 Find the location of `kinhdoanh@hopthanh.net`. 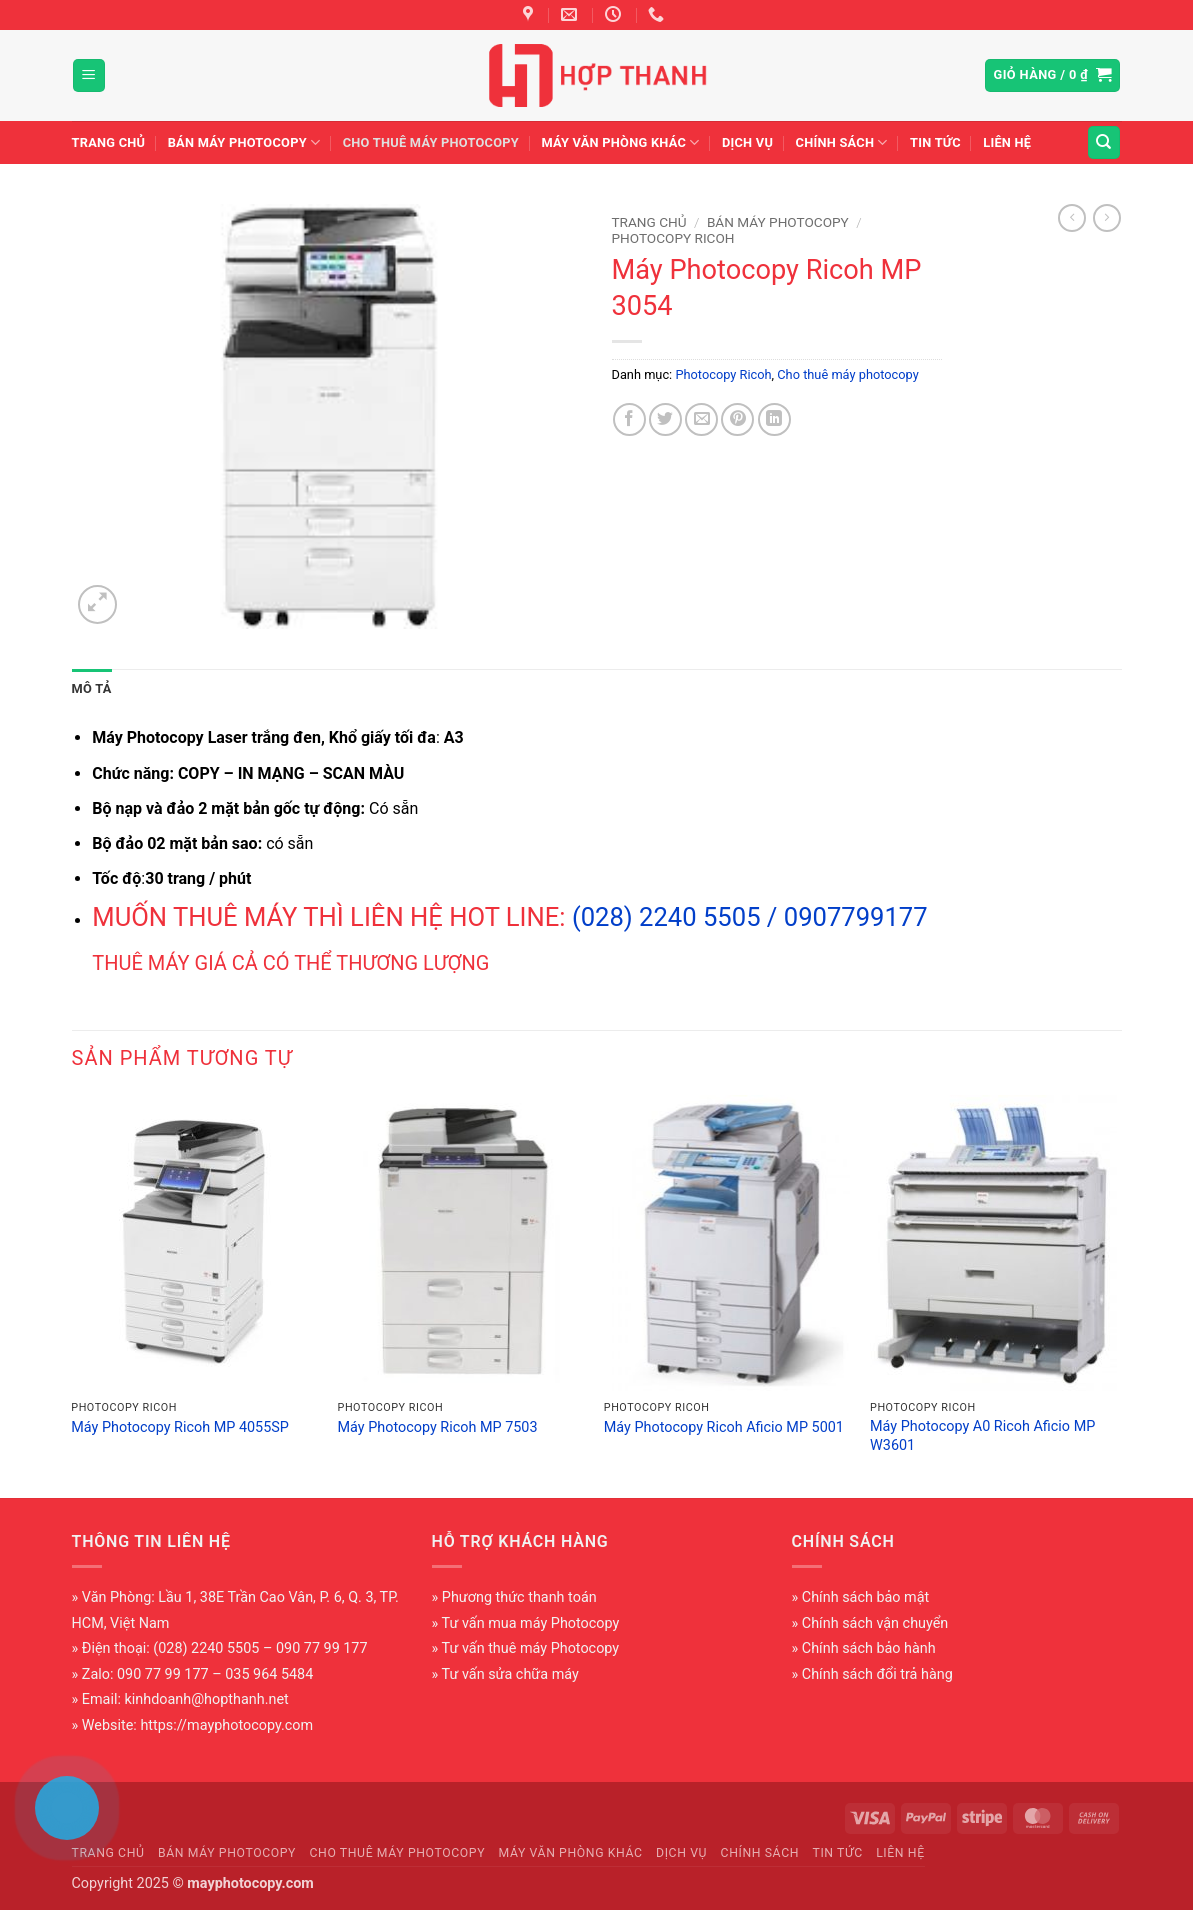

kinhdoanh@hopthanh.net is located at coordinates (207, 1699).